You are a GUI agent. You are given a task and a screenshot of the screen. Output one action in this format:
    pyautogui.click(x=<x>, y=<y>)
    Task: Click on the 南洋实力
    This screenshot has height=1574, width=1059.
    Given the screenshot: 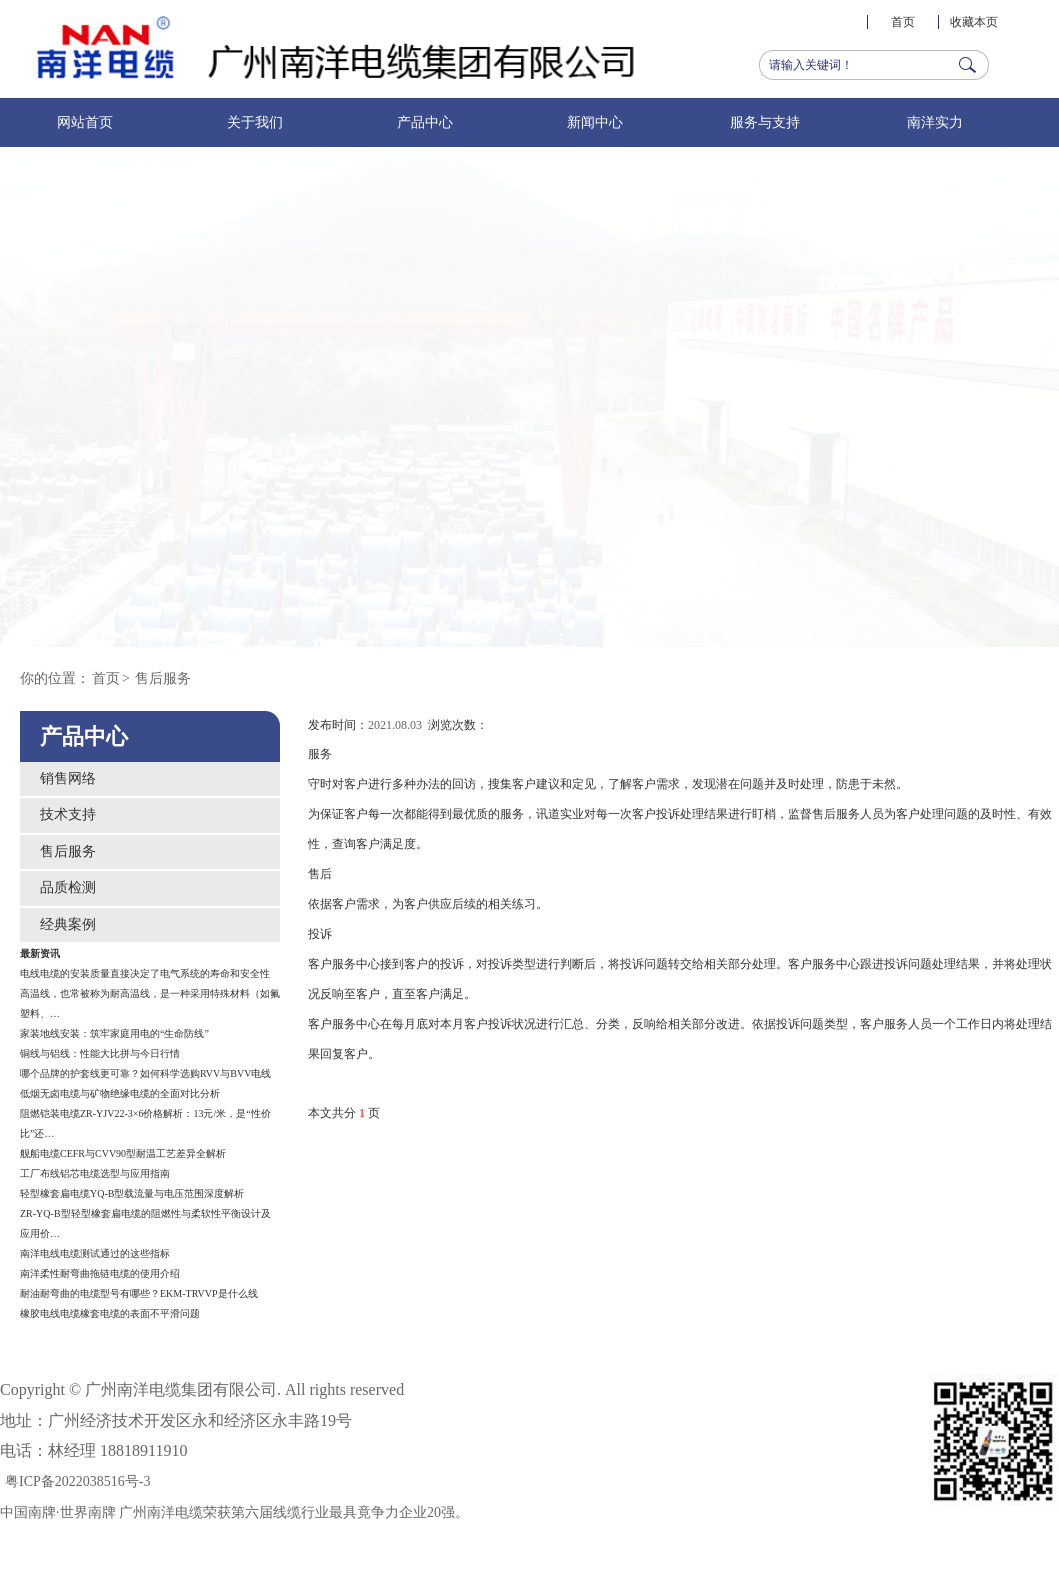 What is the action you would take?
    pyautogui.click(x=935, y=122)
    